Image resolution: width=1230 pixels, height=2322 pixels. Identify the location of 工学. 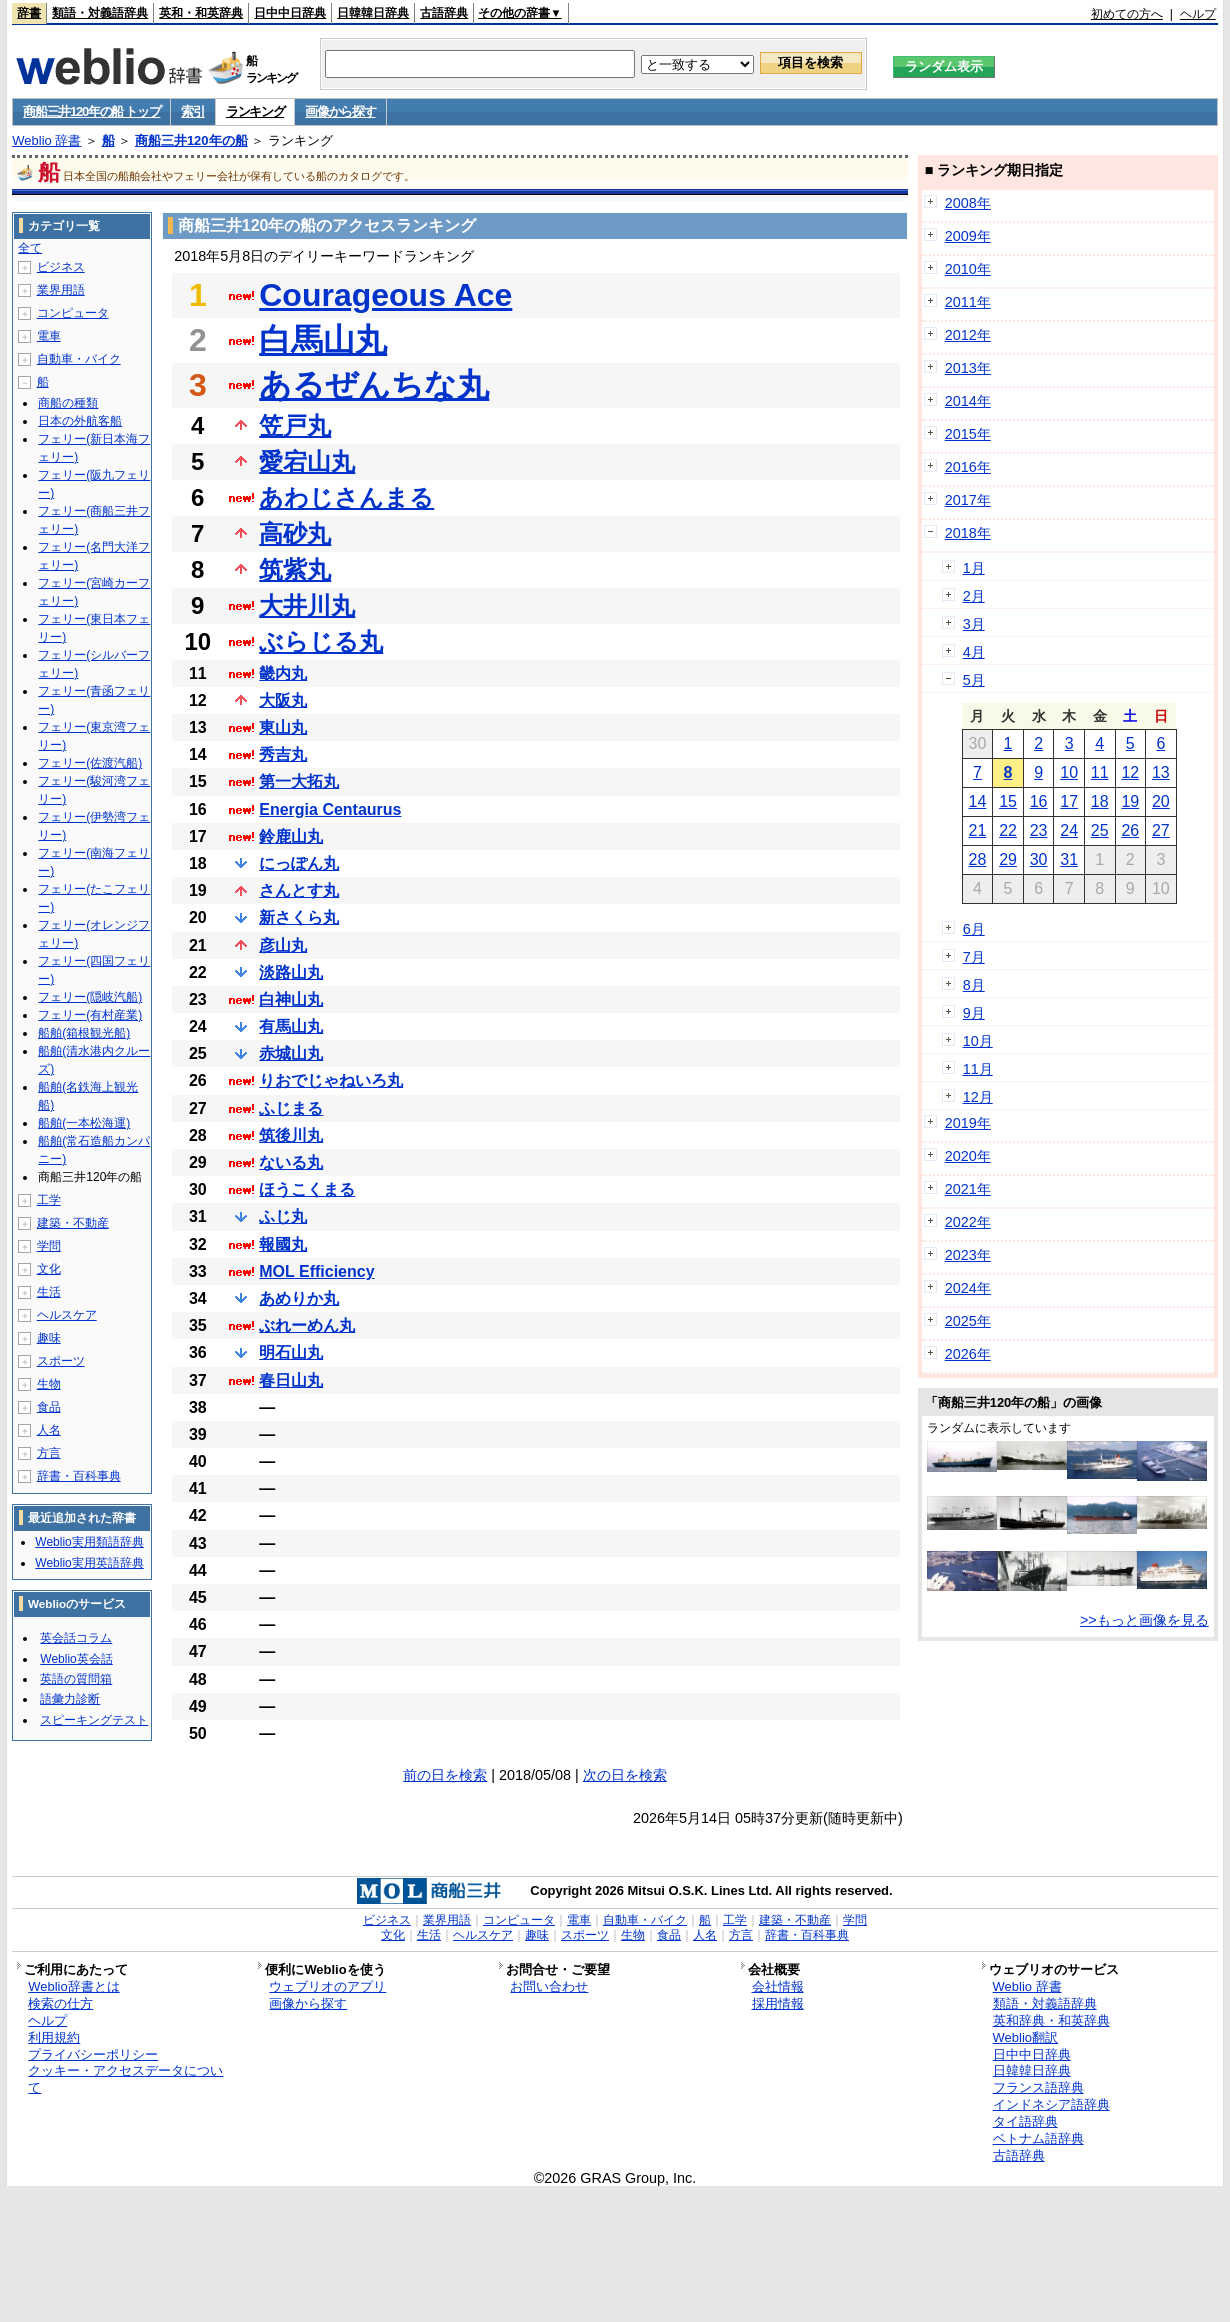
(49, 1200).